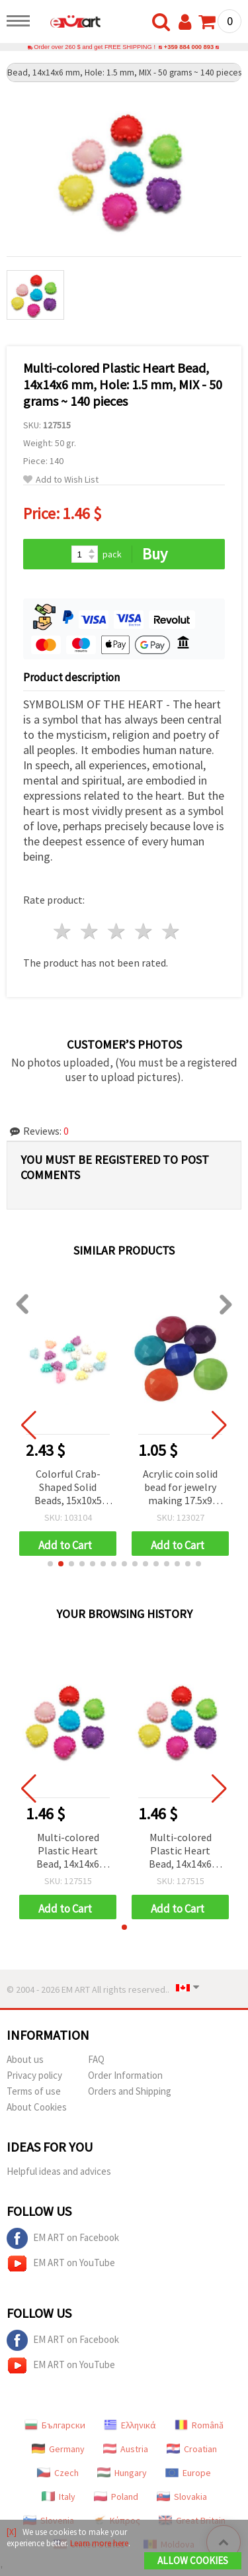  What do you see at coordinates (180, 1488) in the screenshot?
I see `Acrylic coin solid bead for jewelry making 17.5x9 mm hole 2 mm color - 50 g. ~ 33 pieces` at bounding box center [180, 1488].